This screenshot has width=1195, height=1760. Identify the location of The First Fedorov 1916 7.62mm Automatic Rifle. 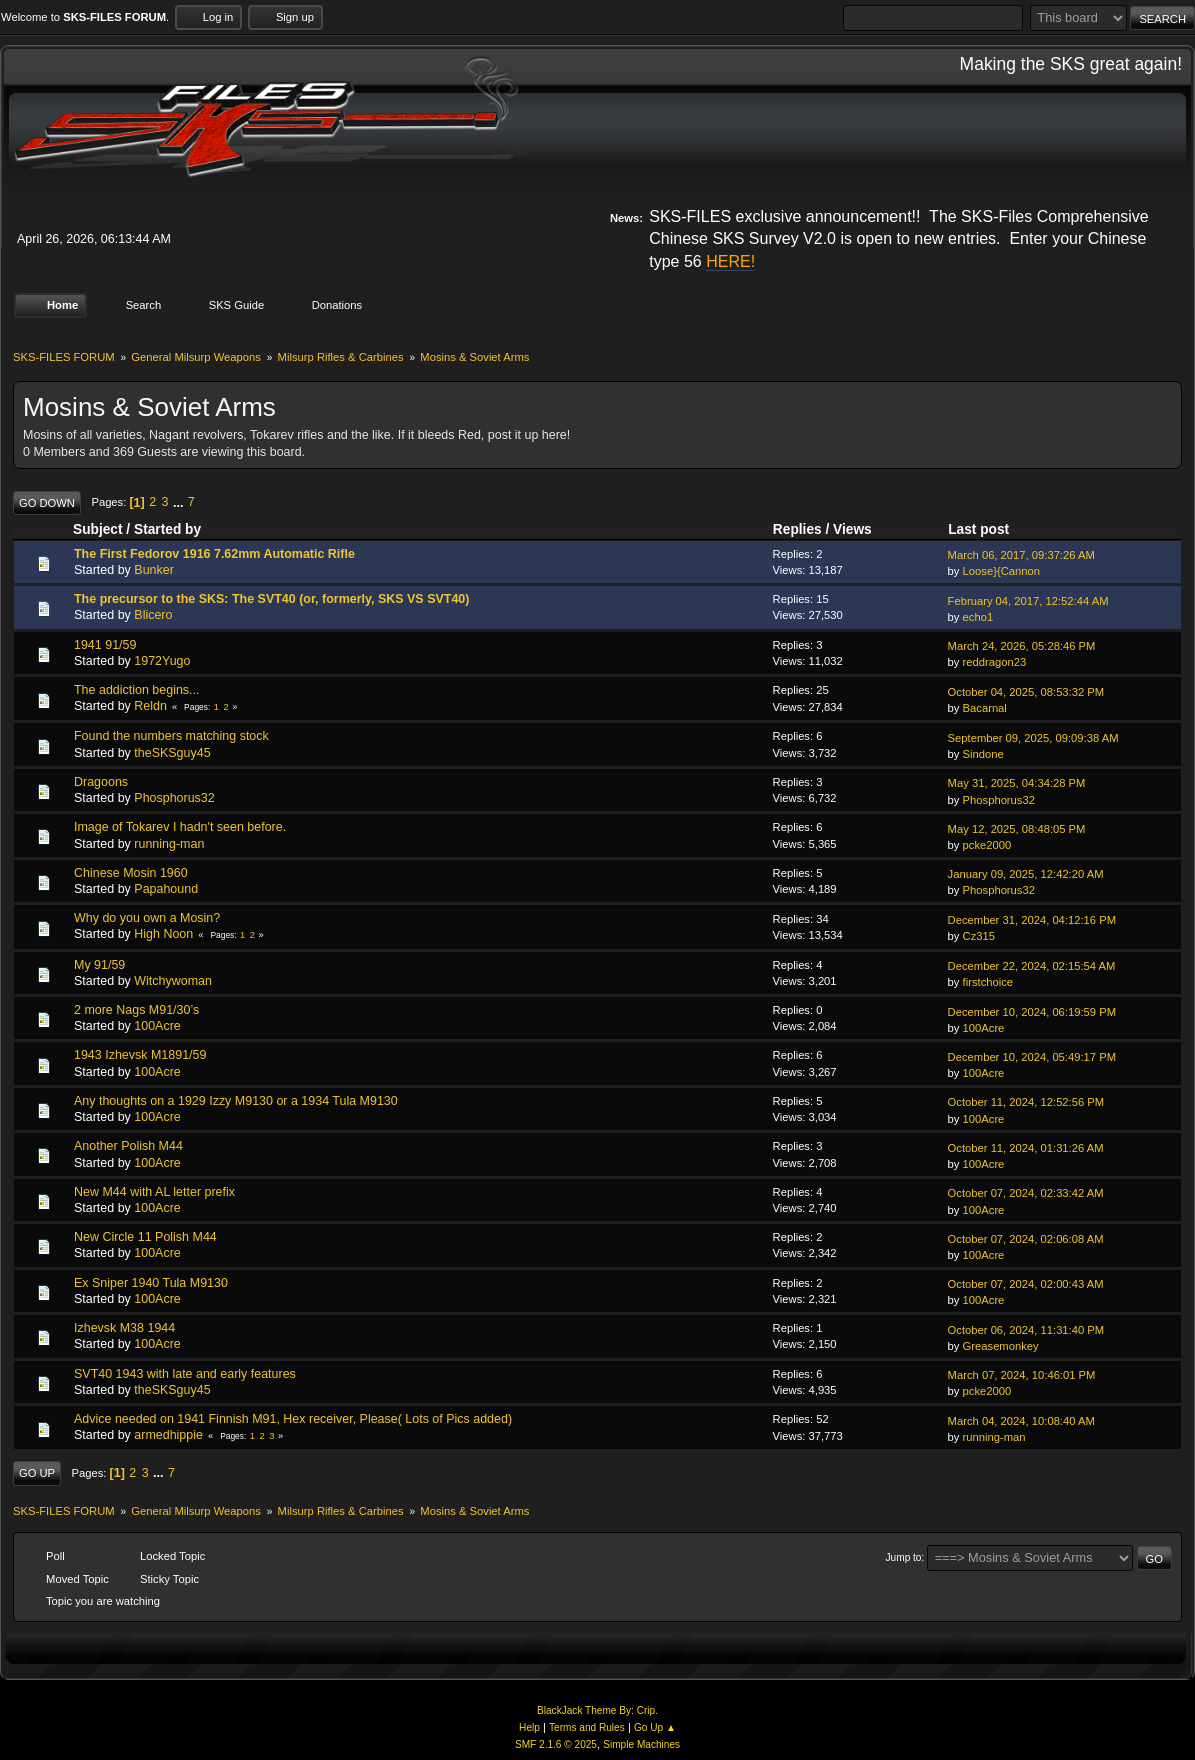
(214, 550).